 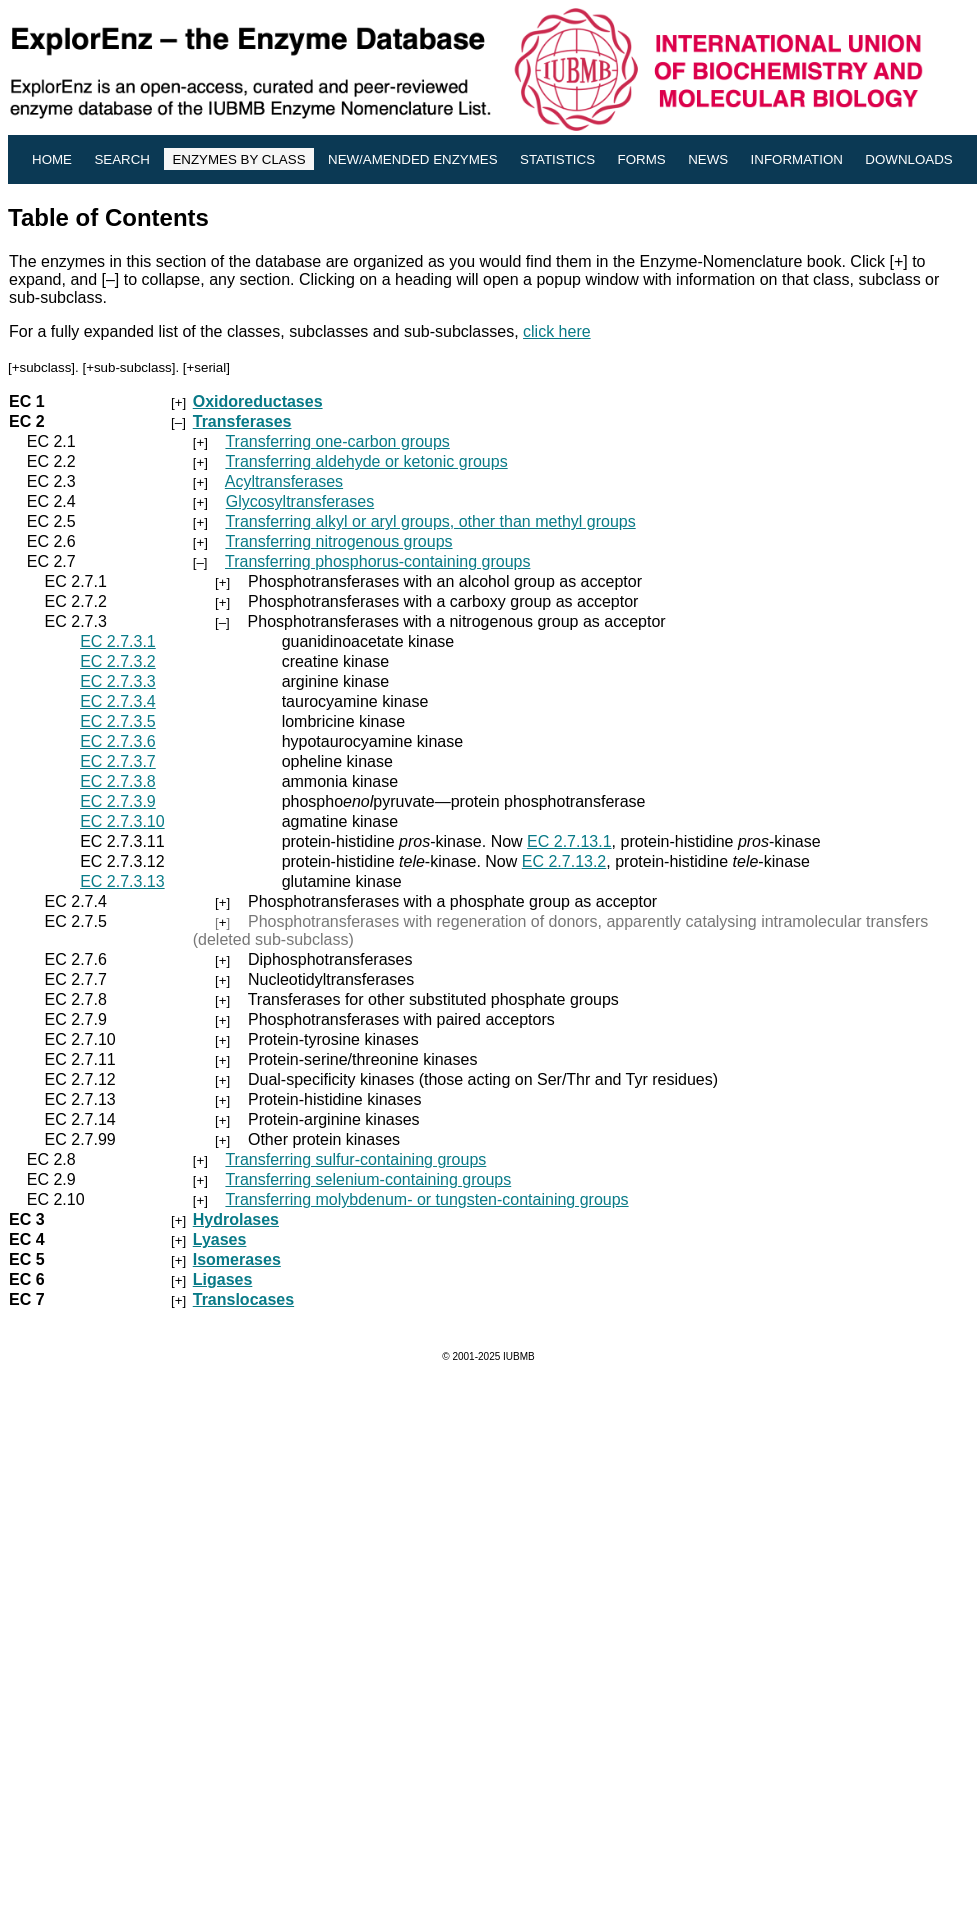 What do you see at coordinates (355, 1159) in the screenshot?
I see `Transferring sulfur-containing groups` at bounding box center [355, 1159].